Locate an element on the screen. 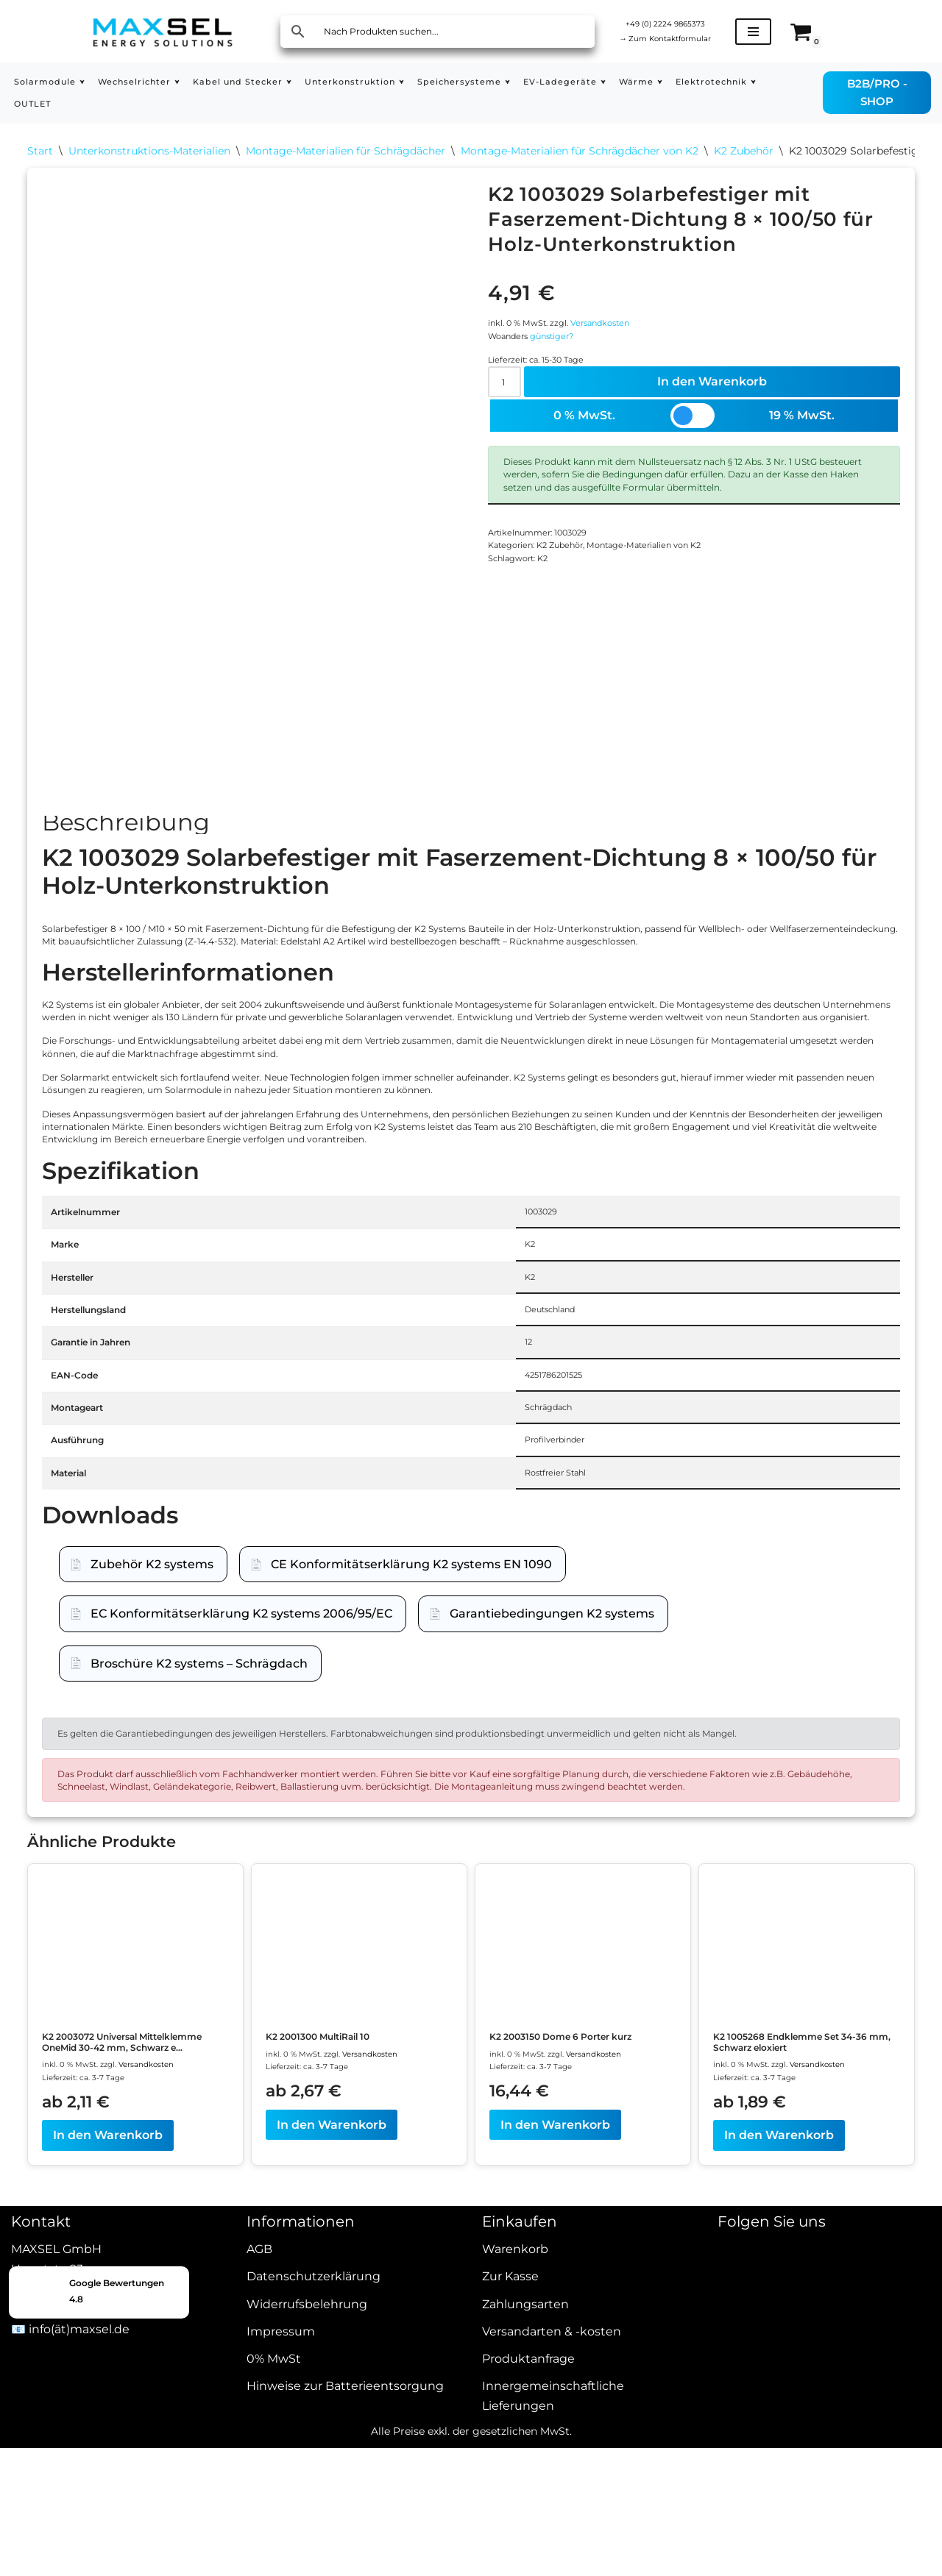 The width and height of the screenshot is (942, 2576). Montage-Materialien für Schrägdächer von K2 is located at coordinates (579, 154).